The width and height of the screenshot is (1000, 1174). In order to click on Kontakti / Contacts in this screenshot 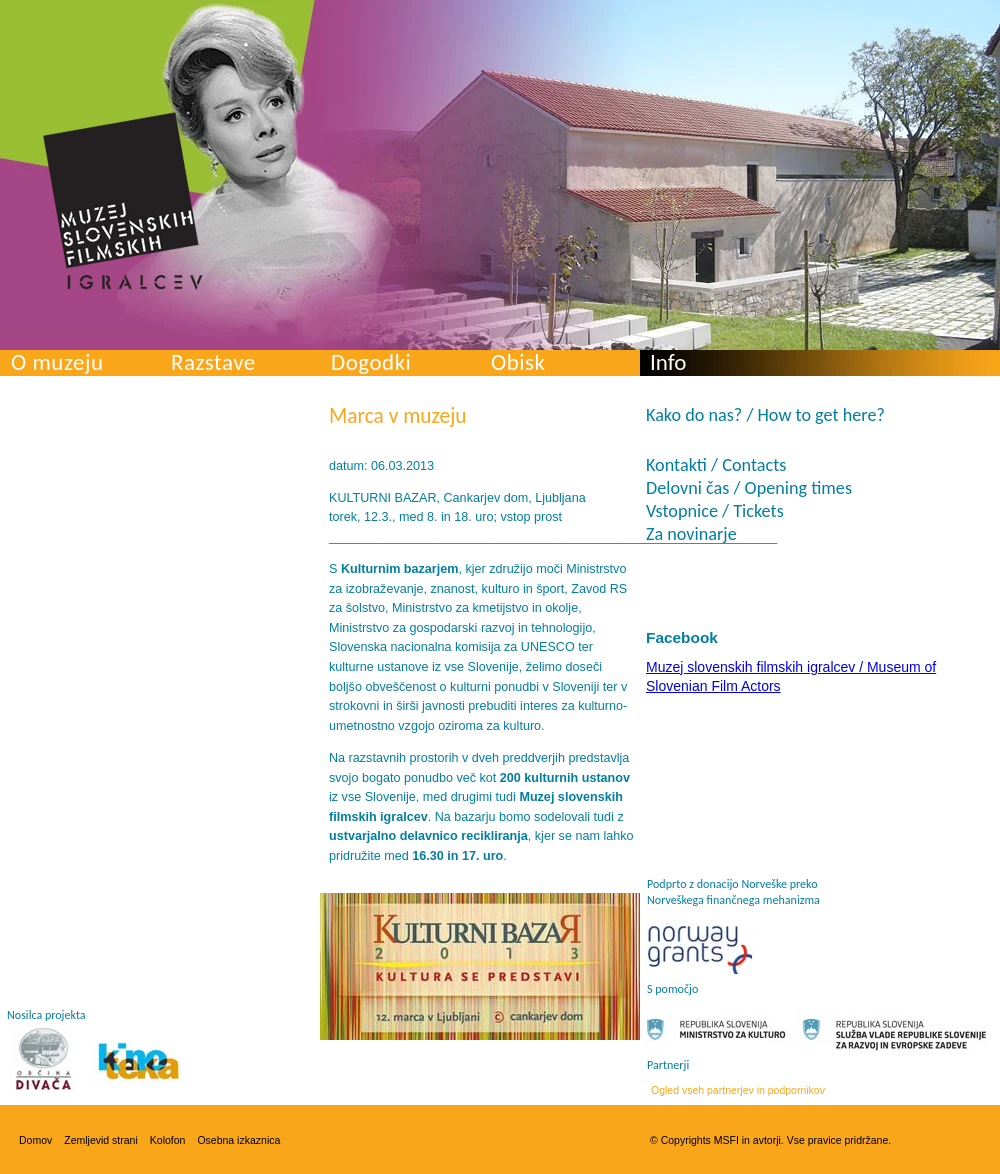, I will do `click(716, 465)`.